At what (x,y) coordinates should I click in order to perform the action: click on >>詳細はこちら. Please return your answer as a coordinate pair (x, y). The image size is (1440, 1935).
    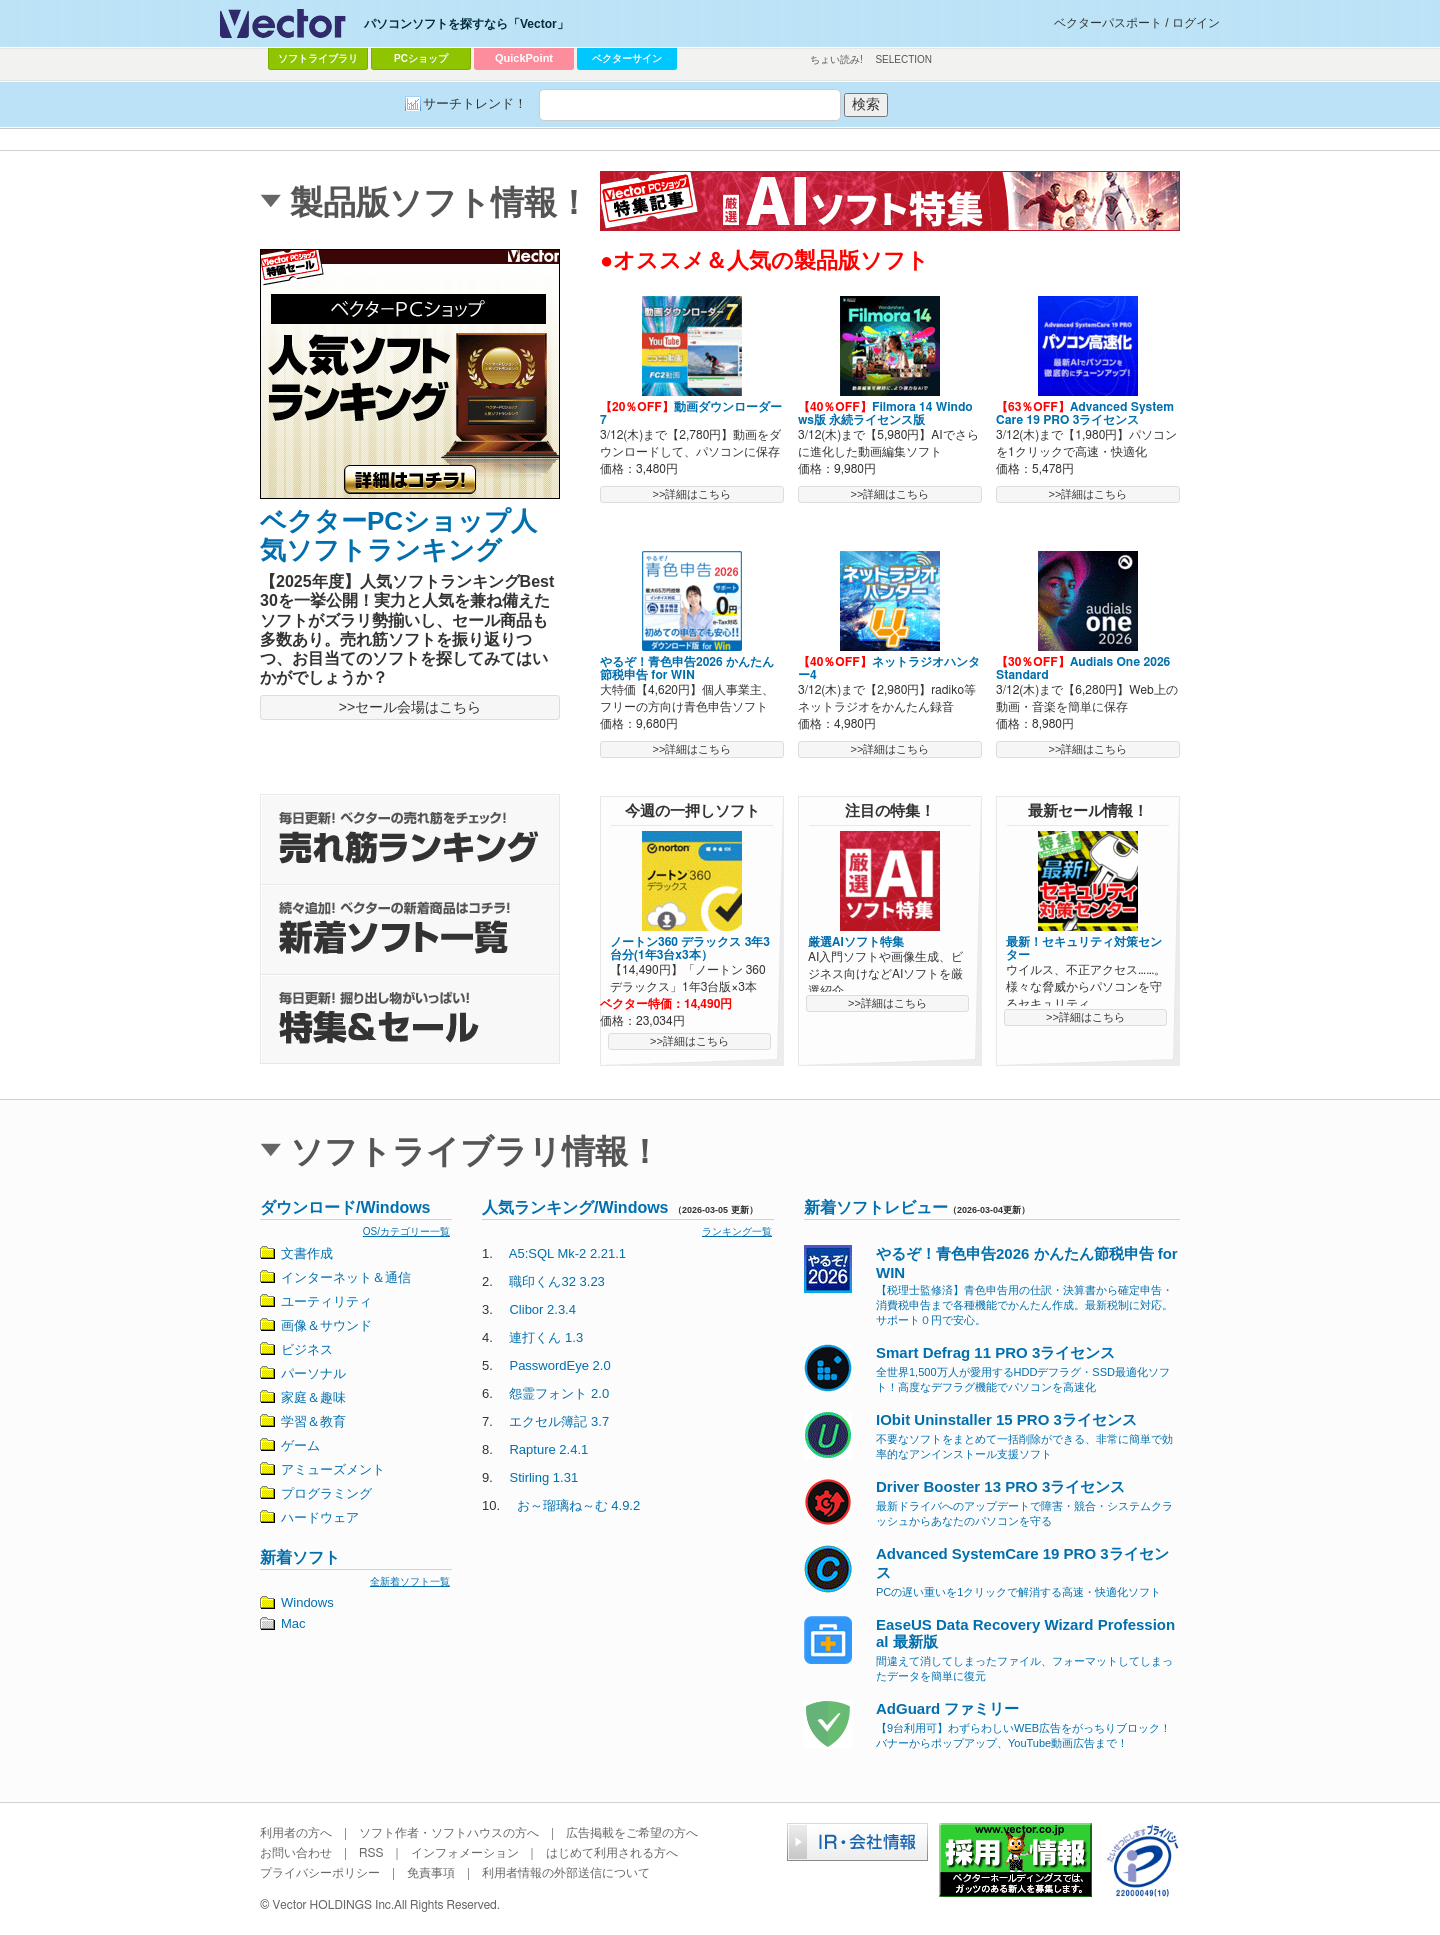
    Looking at the image, I should click on (692, 494).